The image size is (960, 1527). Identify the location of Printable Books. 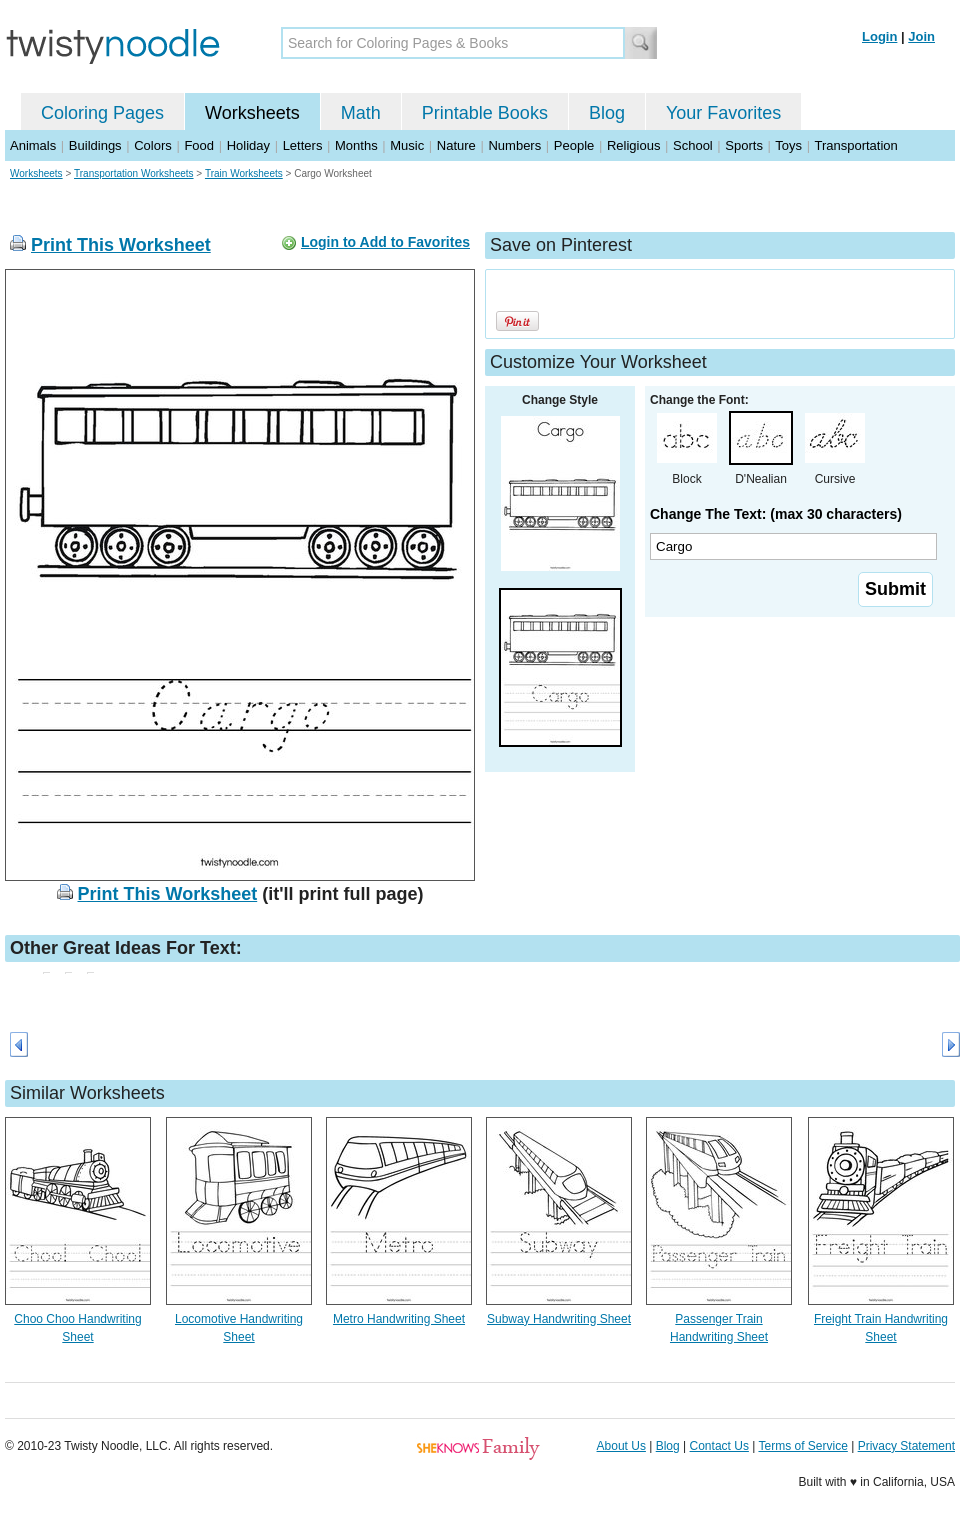
(485, 113).